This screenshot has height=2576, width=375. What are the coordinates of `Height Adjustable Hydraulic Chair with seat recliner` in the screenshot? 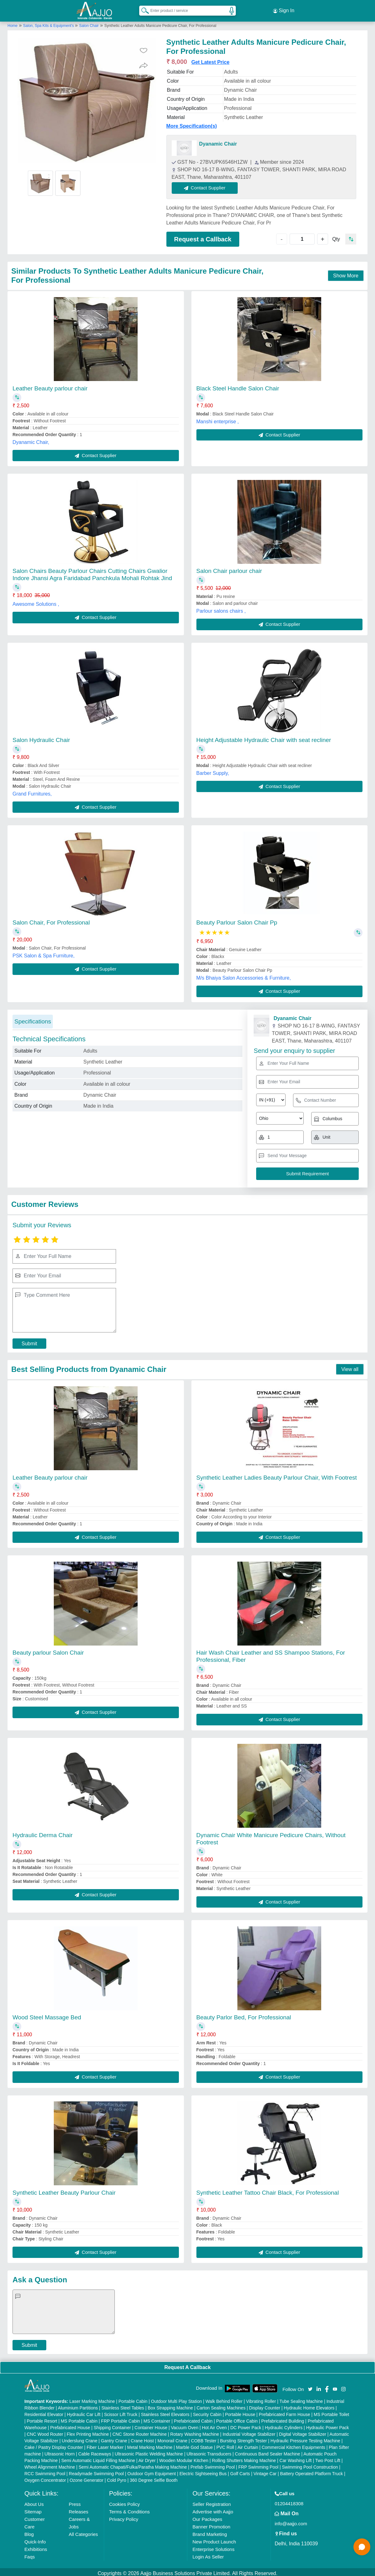 It's located at (263, 737).